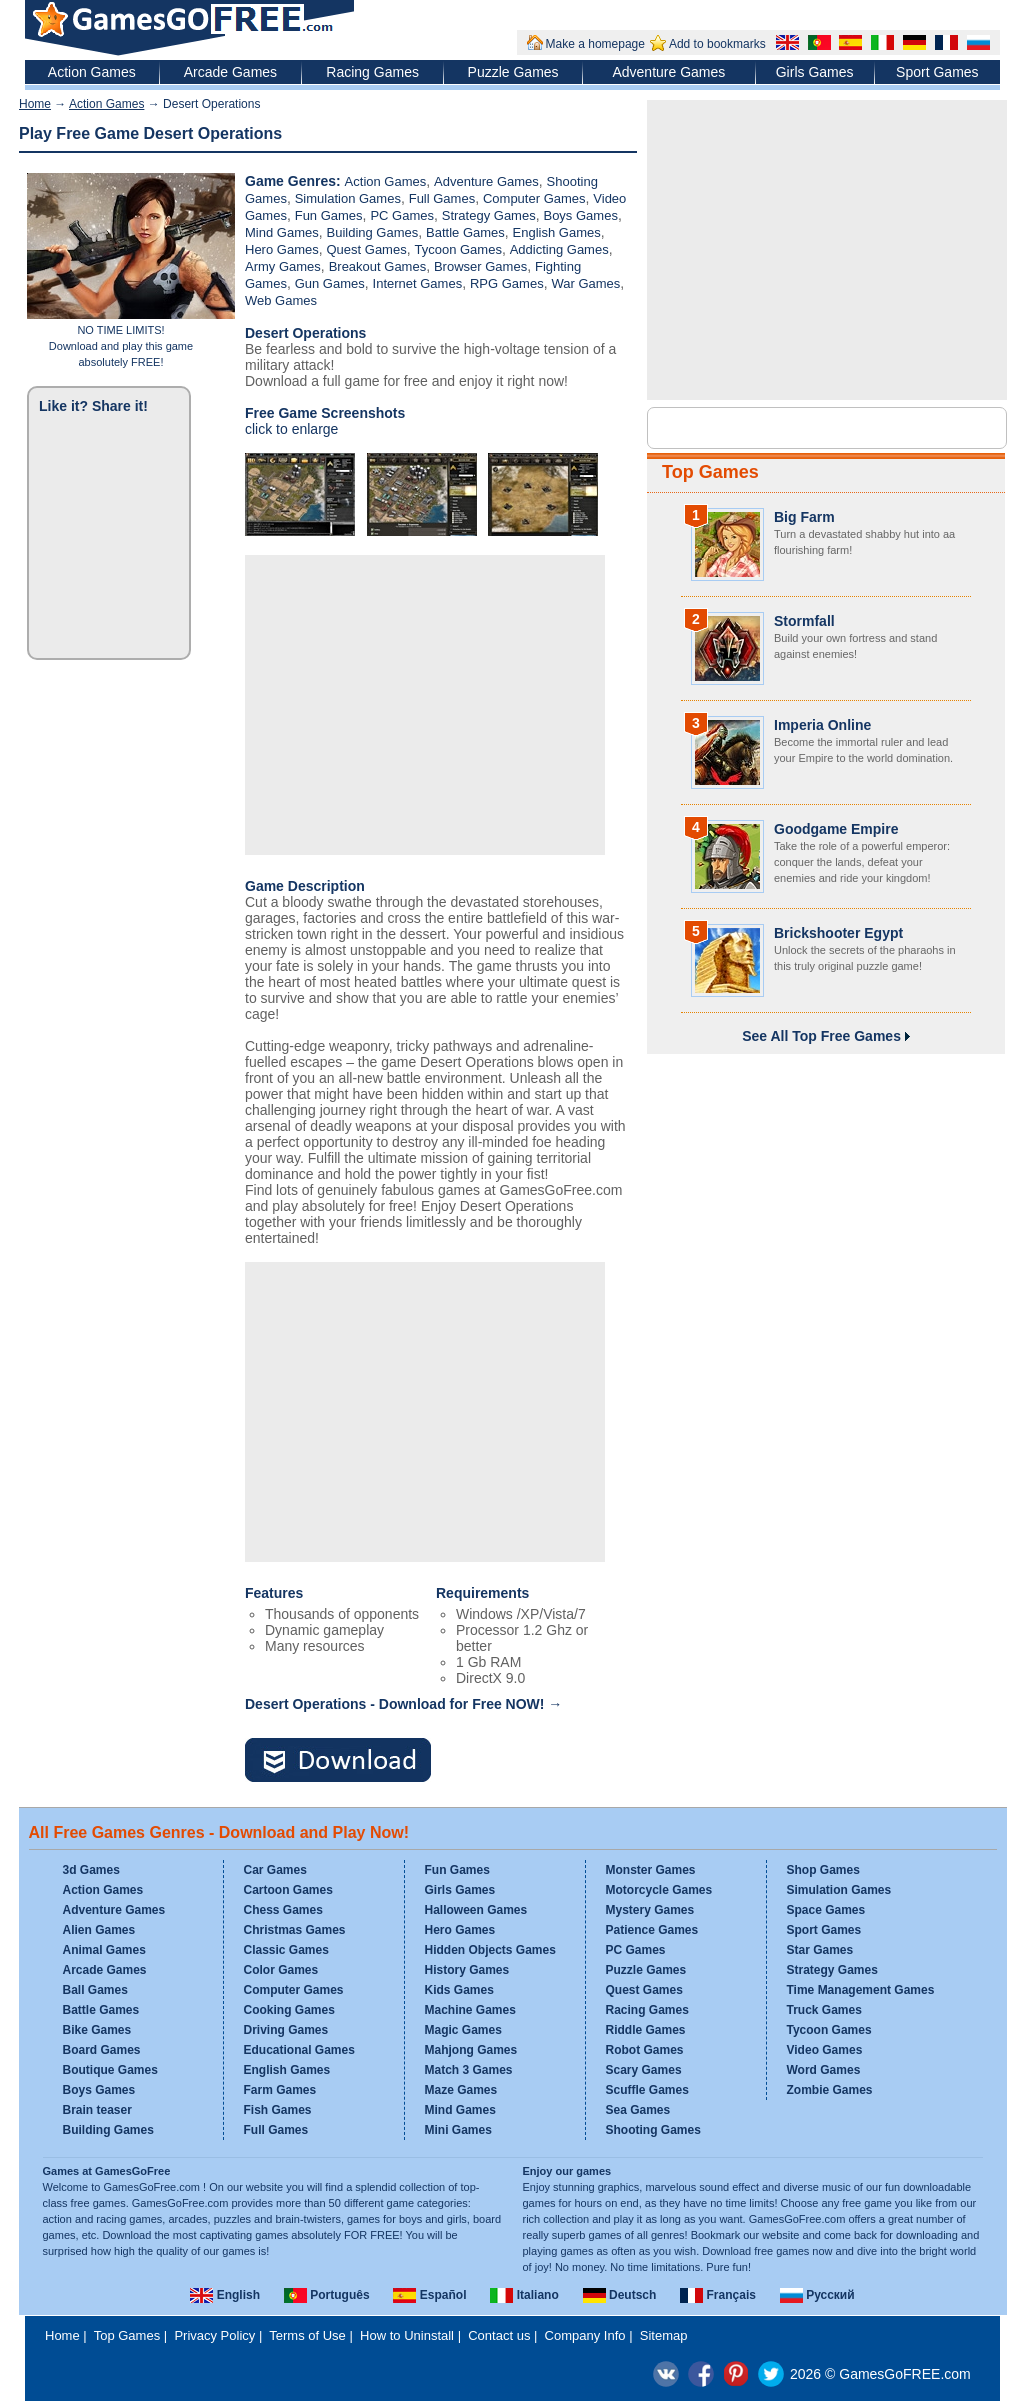 This screenshot has width=1025, height=2401. What do you see at coordinates (652, 1930) in the screenshot?
I see `Patience Games` at bounding box center [652, 1930].